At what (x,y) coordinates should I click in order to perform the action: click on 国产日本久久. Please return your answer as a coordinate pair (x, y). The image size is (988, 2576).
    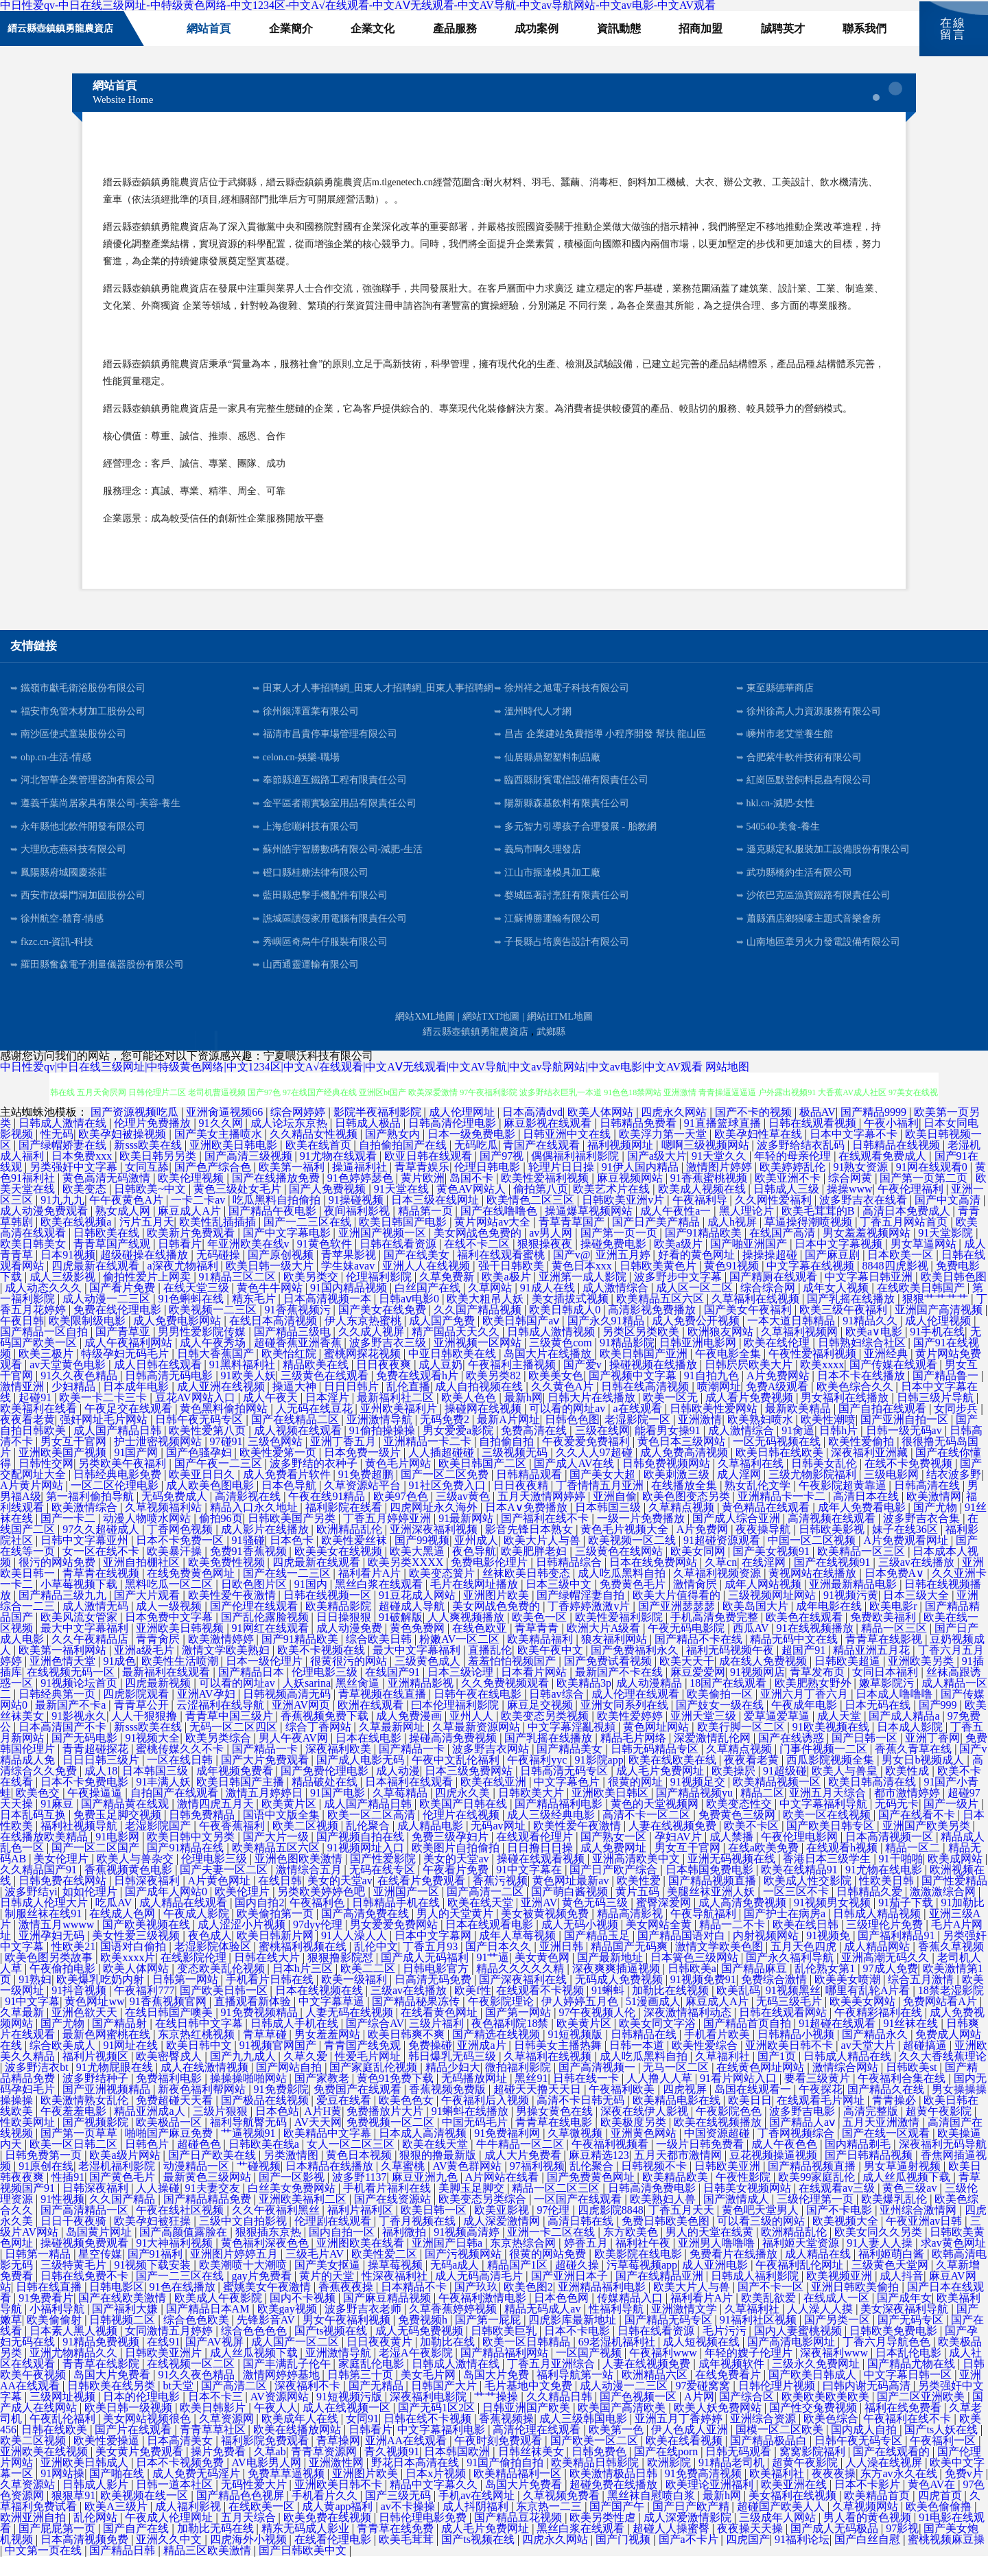
    Looking at the image, I should click on (499, 1966).